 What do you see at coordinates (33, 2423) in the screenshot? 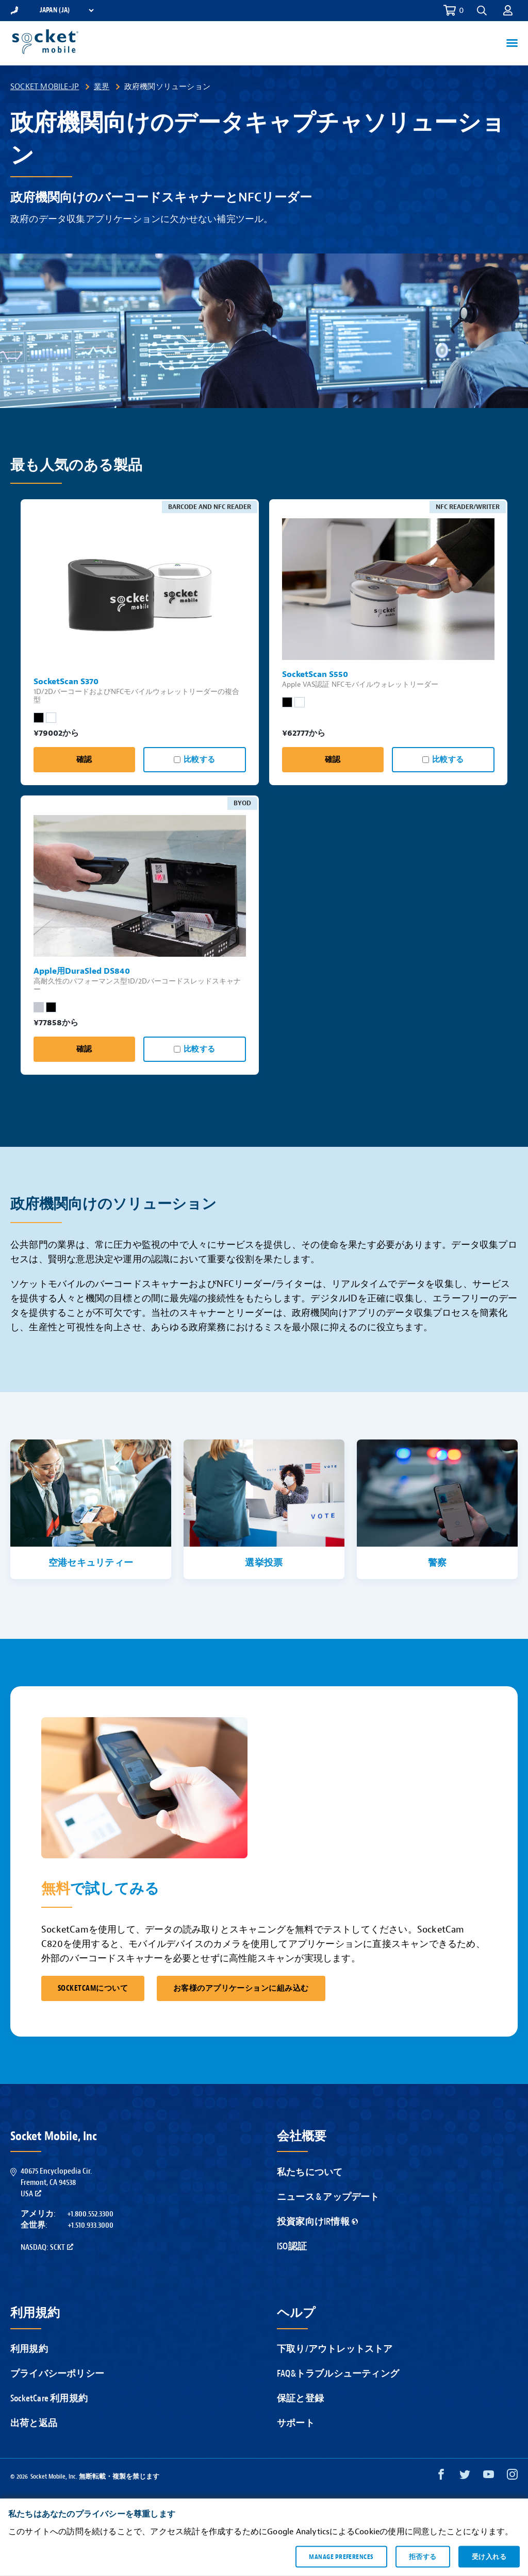
I see `出荷と返品` at bounding box center [33, 2423].